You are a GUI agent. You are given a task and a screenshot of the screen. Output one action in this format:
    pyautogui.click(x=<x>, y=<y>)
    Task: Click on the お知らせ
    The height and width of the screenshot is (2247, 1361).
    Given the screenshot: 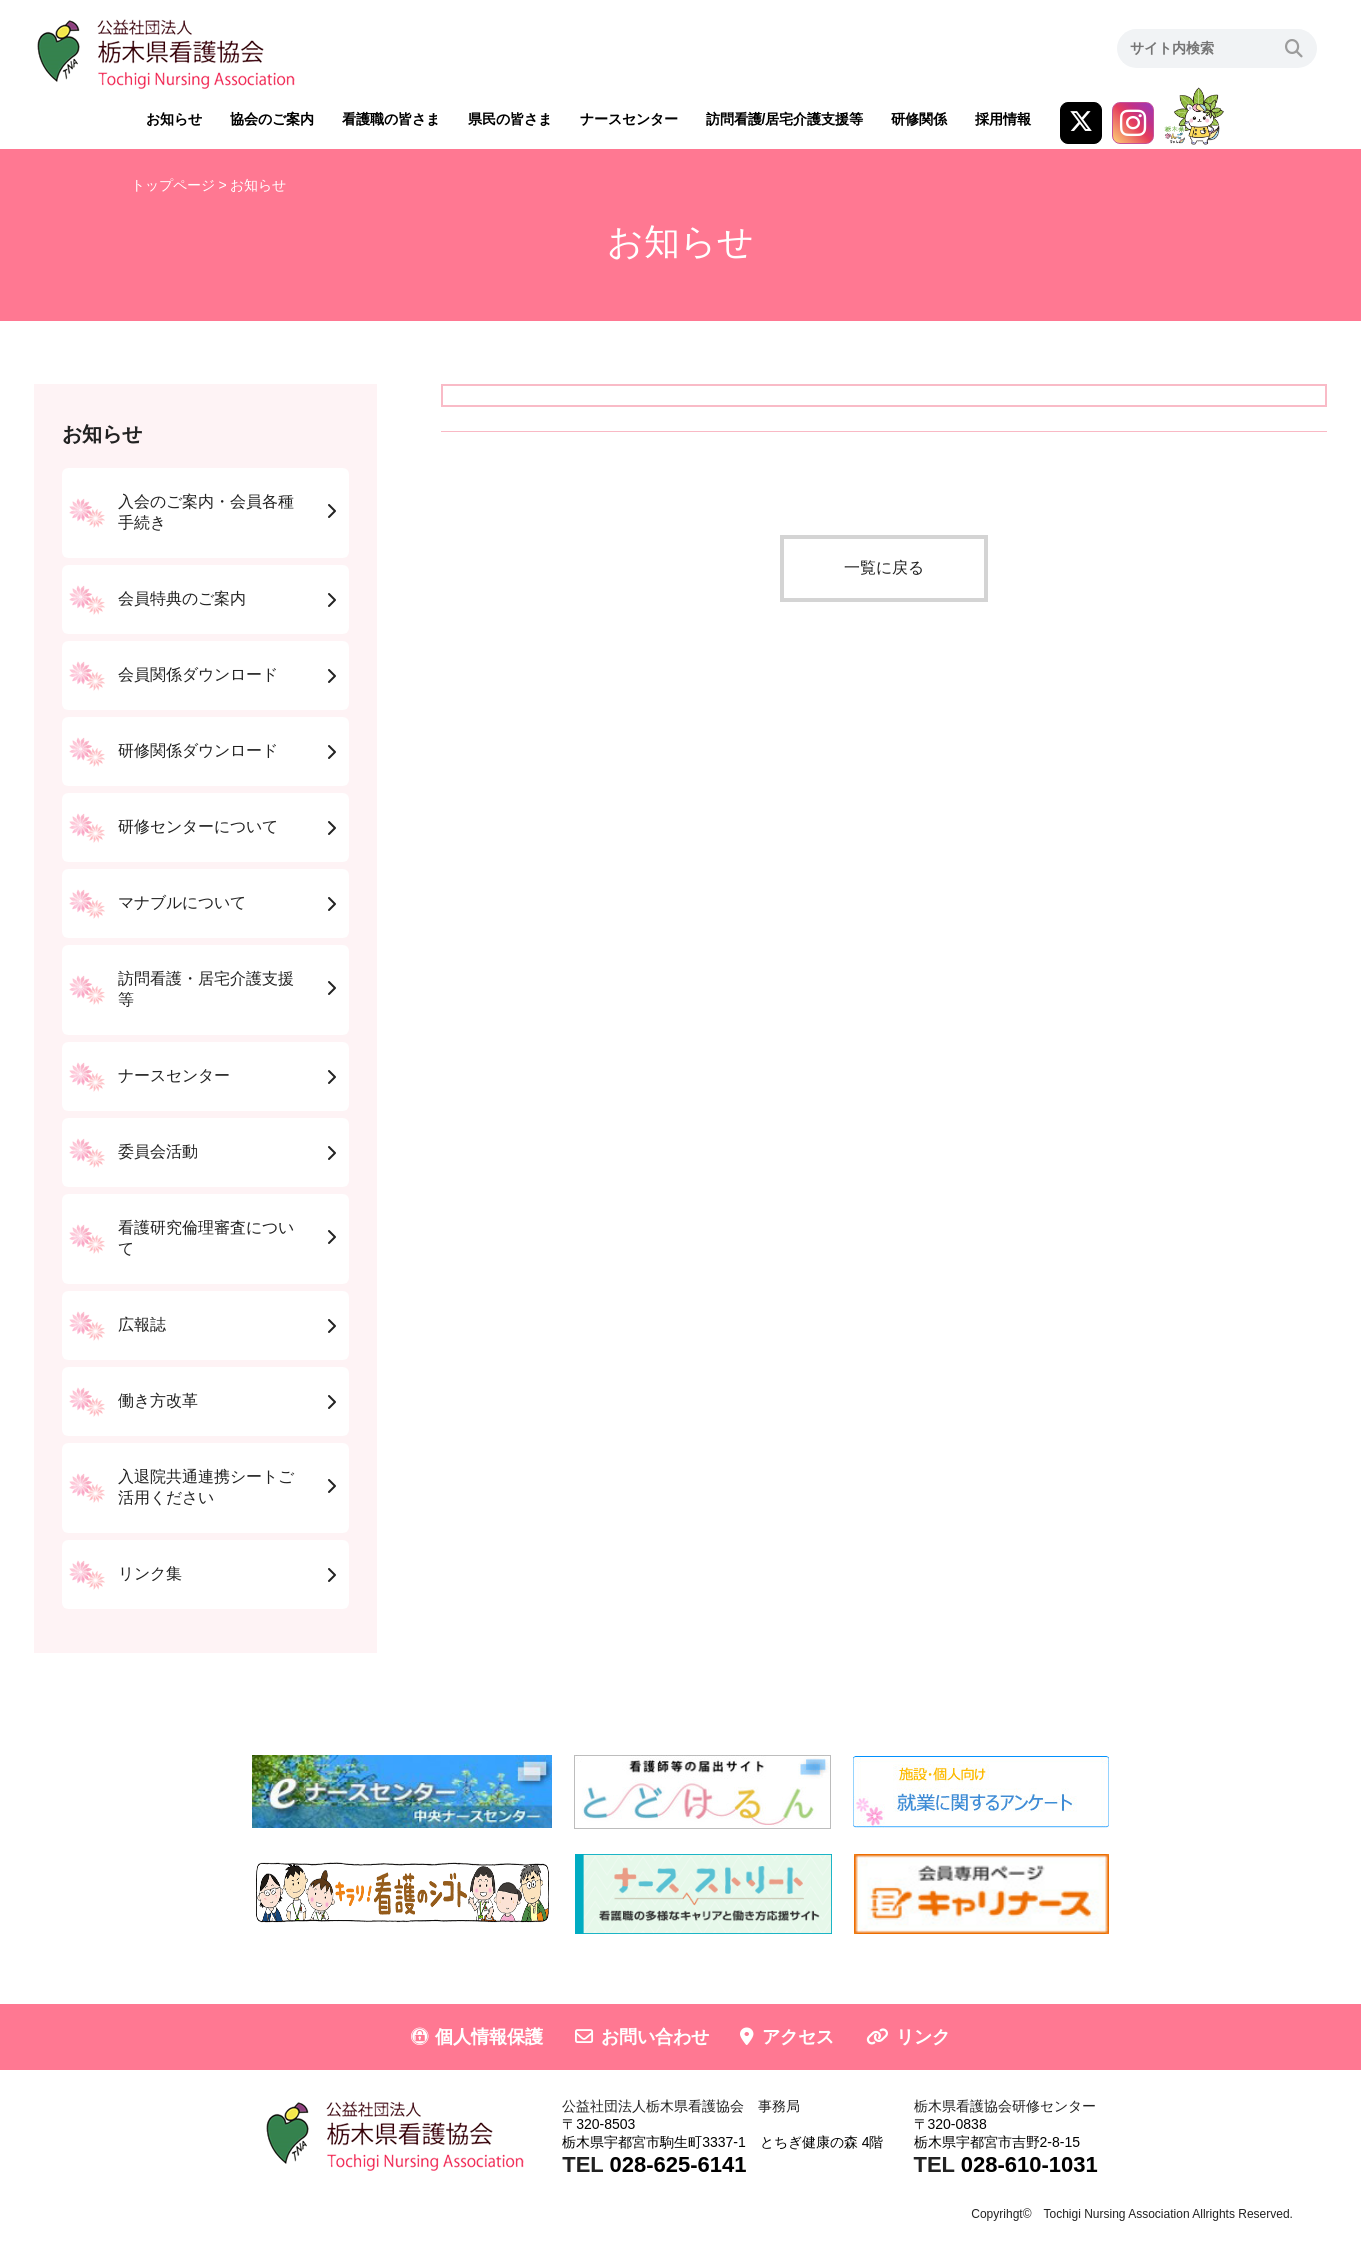 What is the action you would take?
    pyautogui.click(x=174, y=119)
    